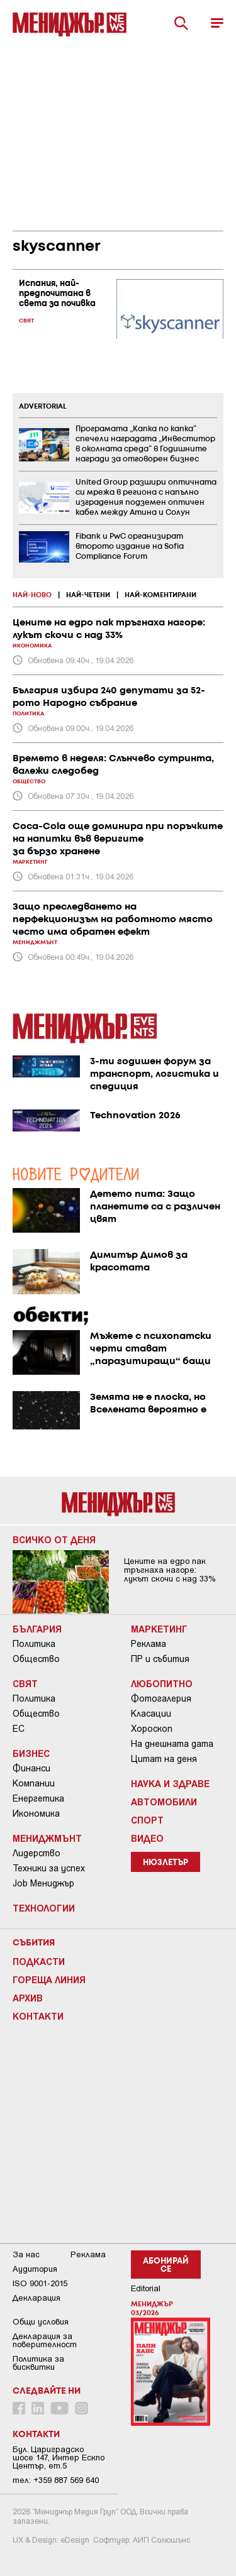 The height and width of the screenshot is (2576, 236). I want to click on Нюзлетър, so click(165, 1862).